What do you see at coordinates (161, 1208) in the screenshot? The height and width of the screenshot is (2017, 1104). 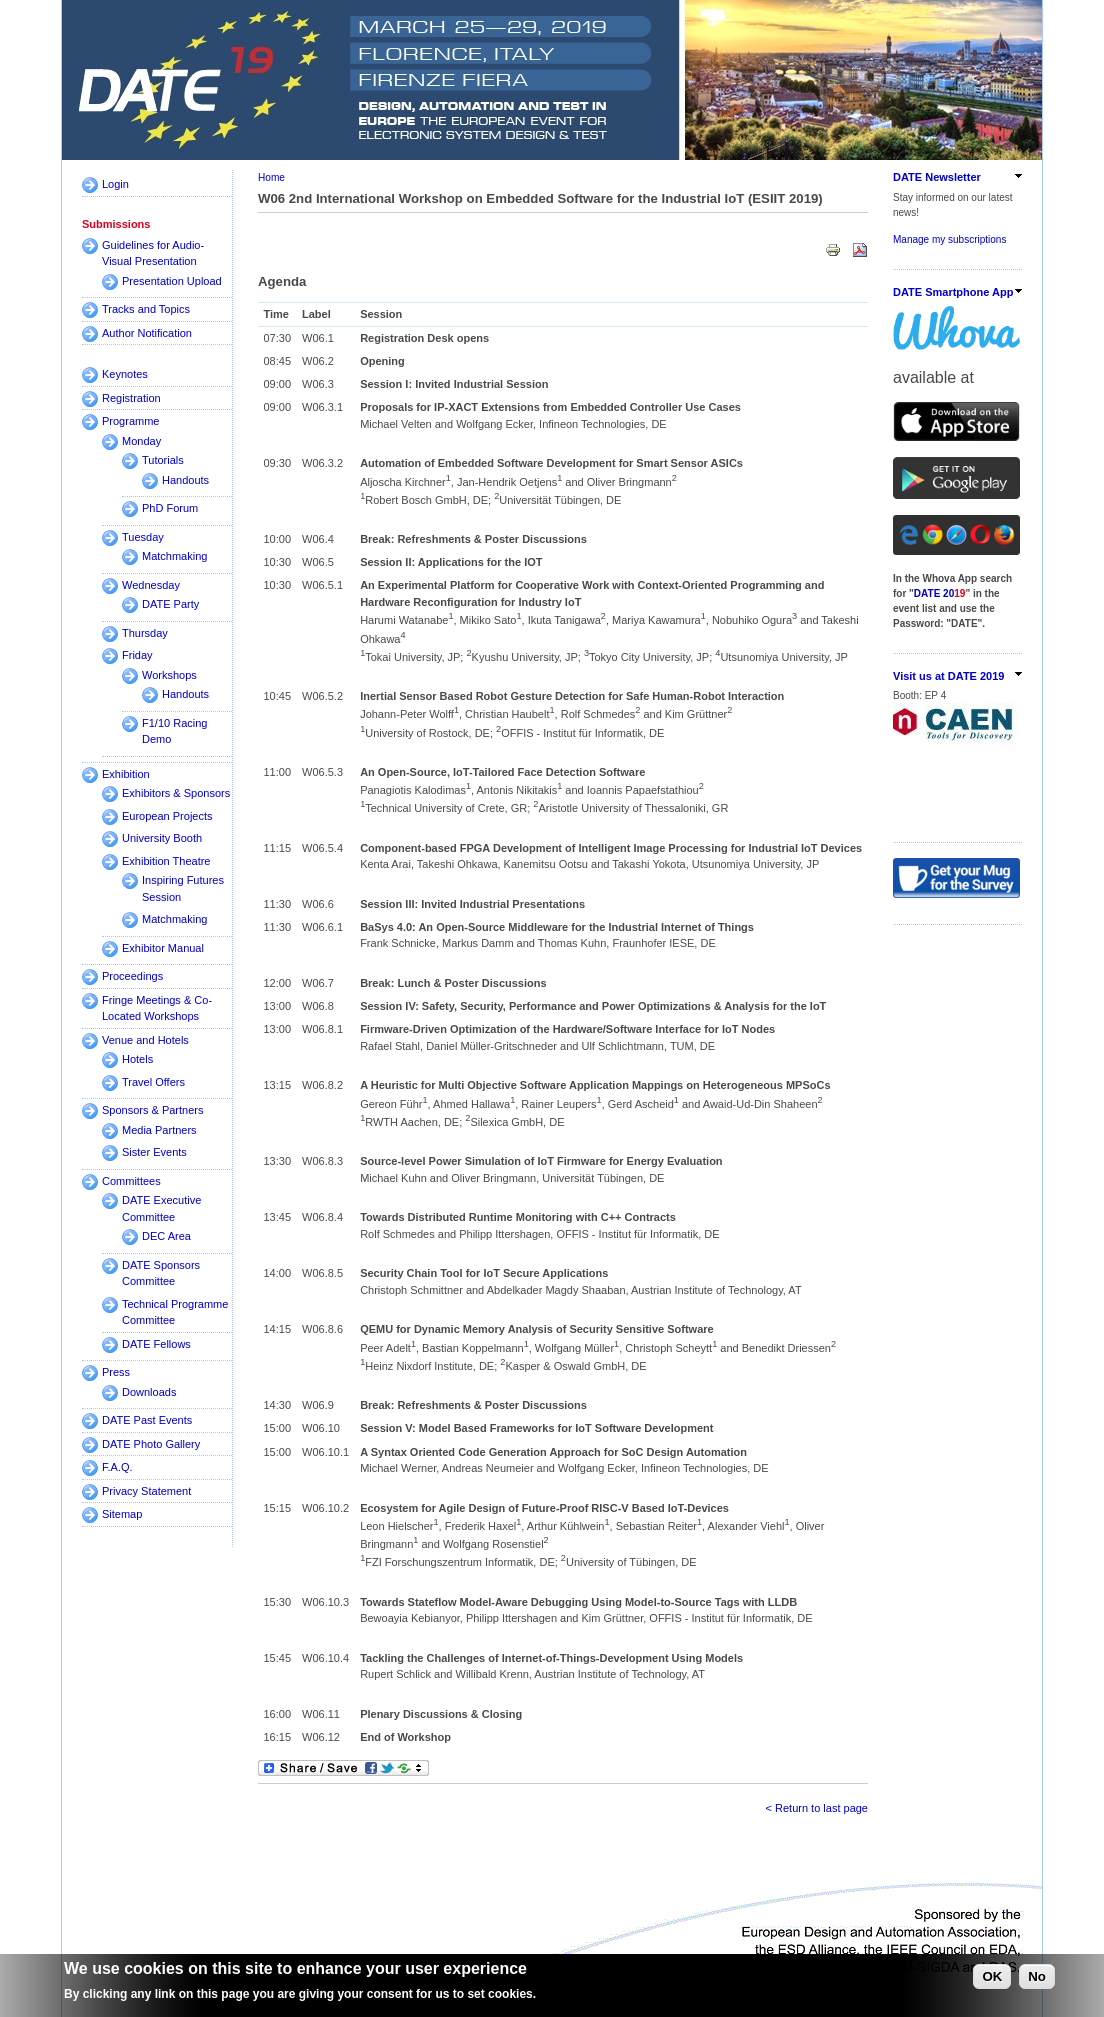 I see `DATE Executive Committee` at bounding box center [161, 1208].